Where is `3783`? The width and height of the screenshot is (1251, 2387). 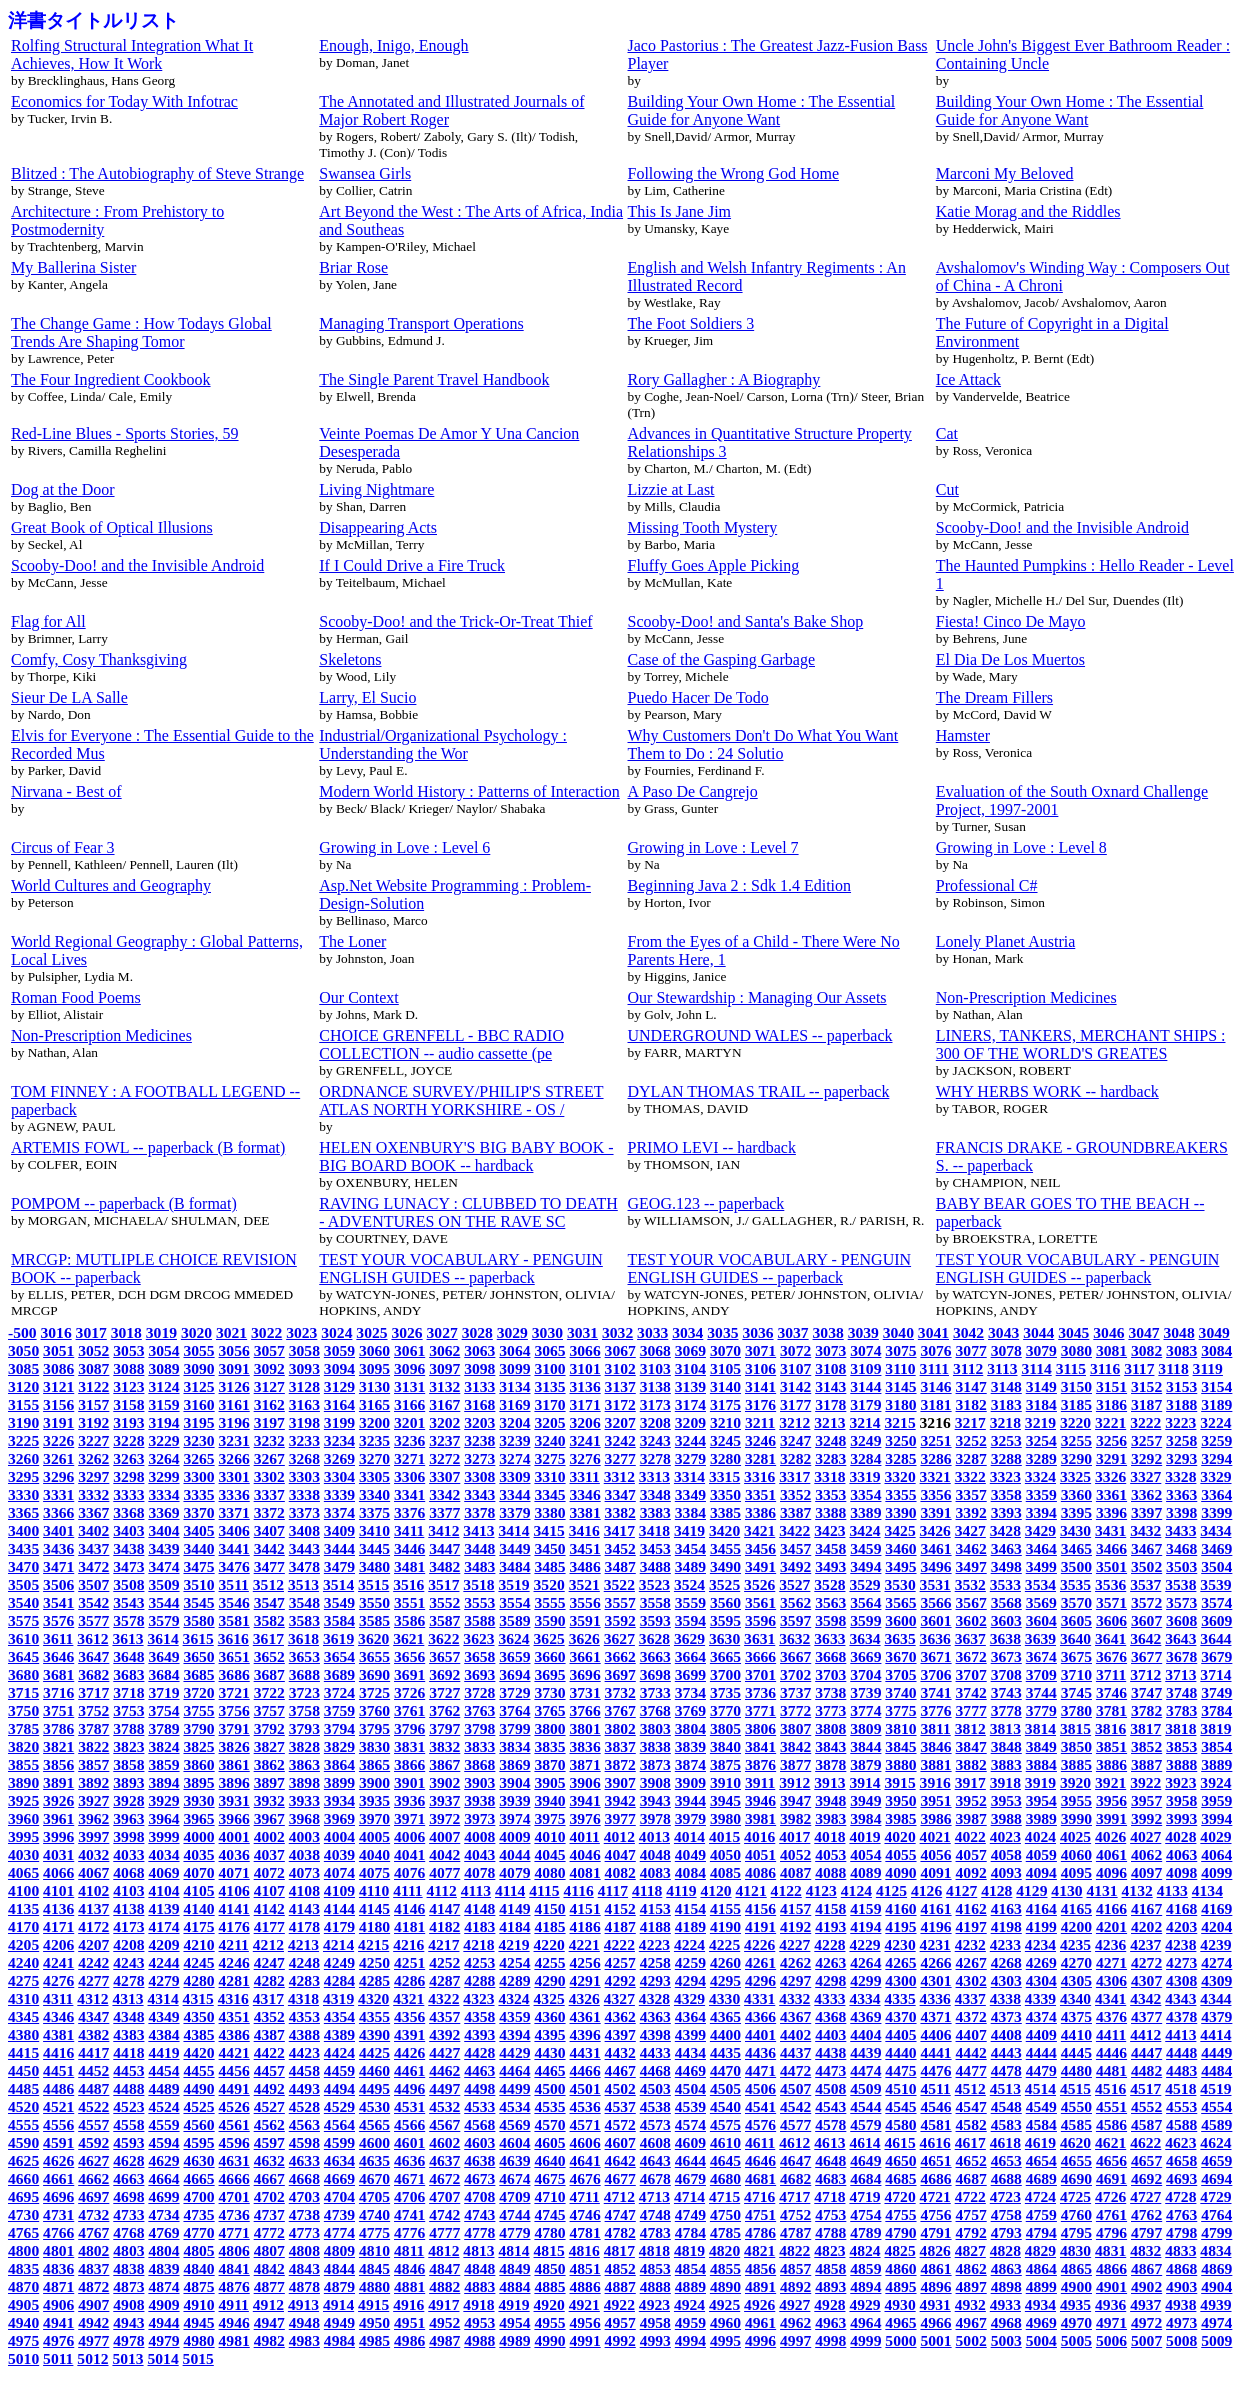 3783 is located at coordinates (1181, 1710).